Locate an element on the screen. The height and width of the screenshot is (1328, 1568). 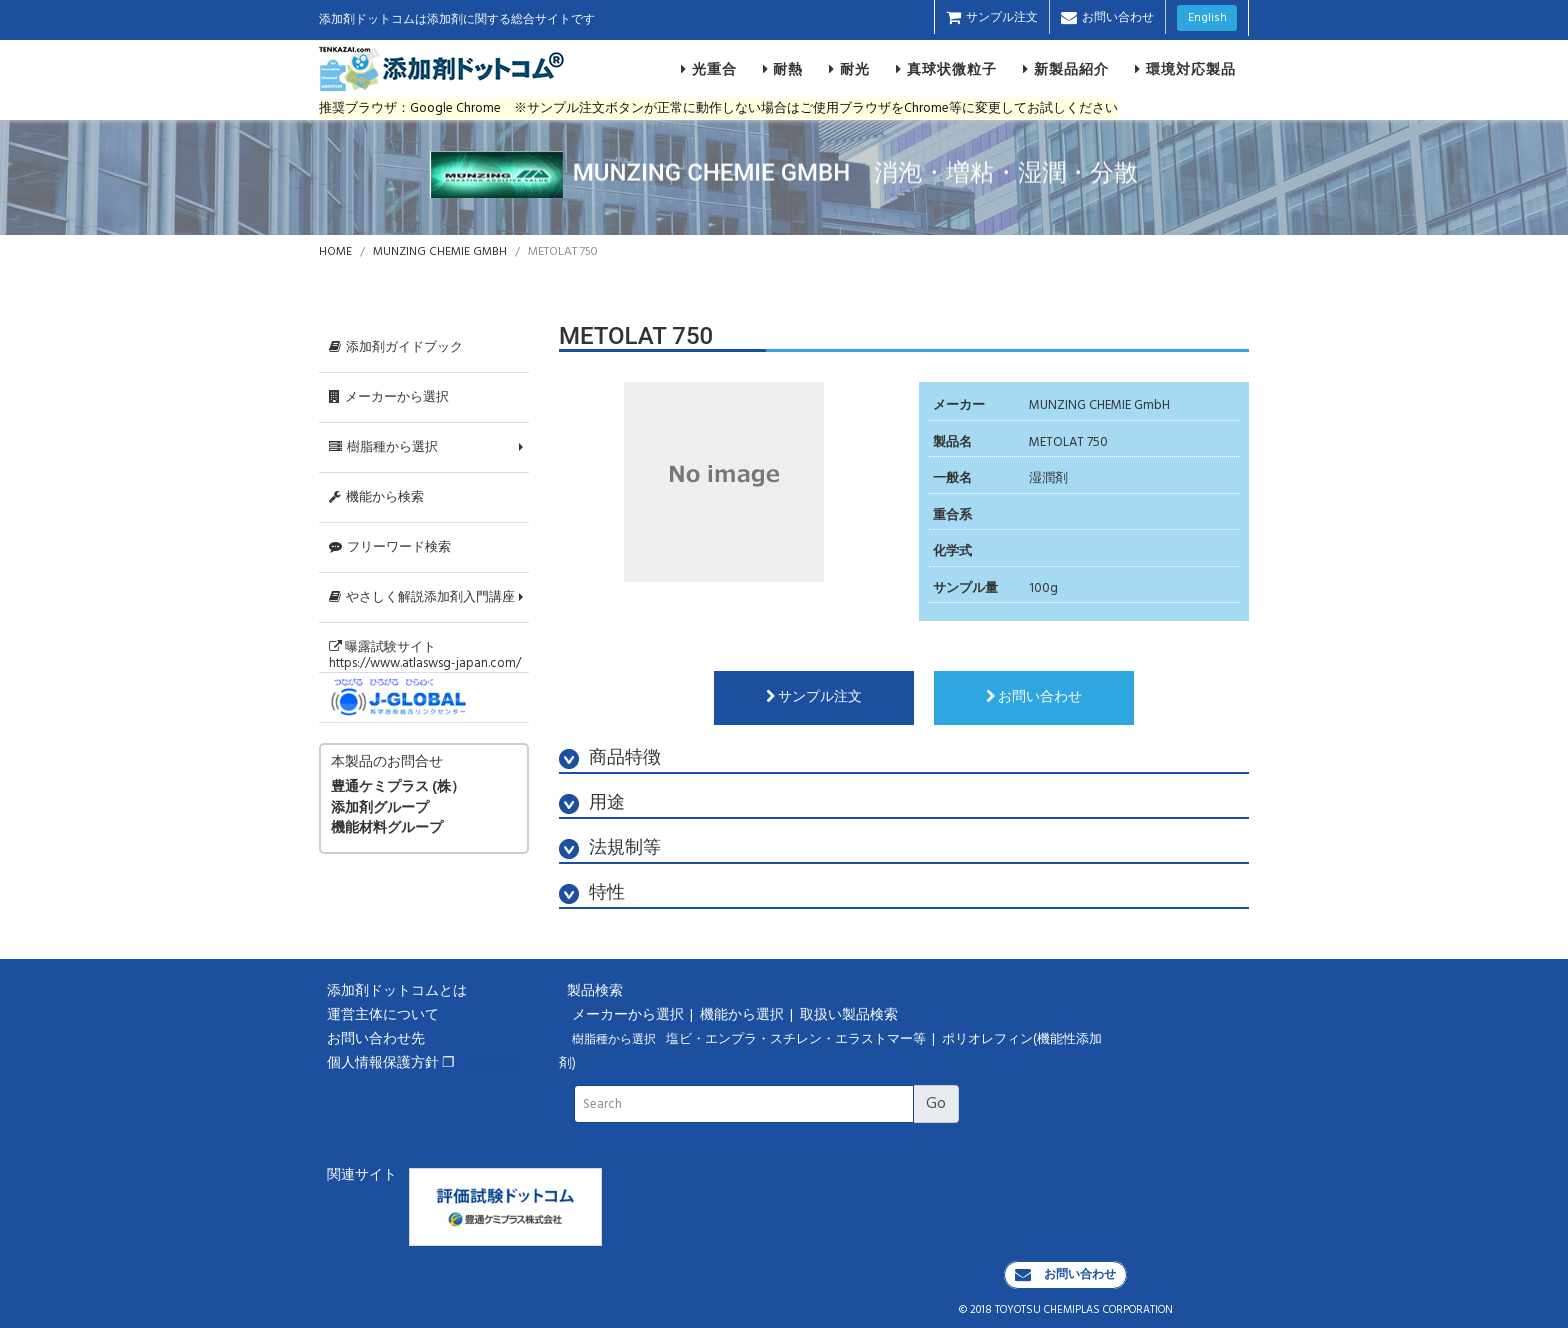
添加剤ドットコムとは is located at coordinates (397, 991).